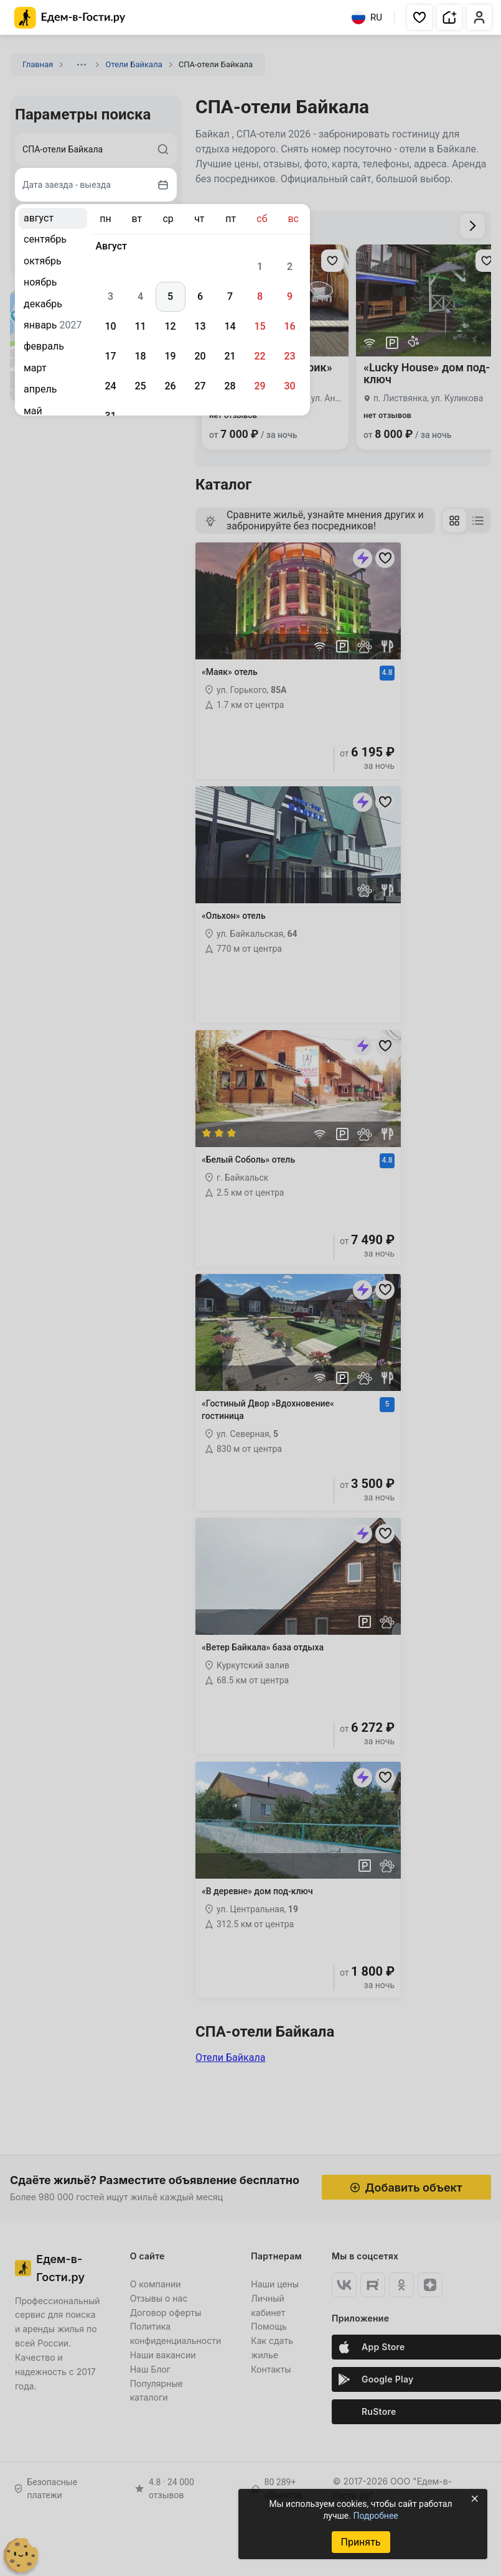  I want to click on 8 [gridcell], so click(260, 296).